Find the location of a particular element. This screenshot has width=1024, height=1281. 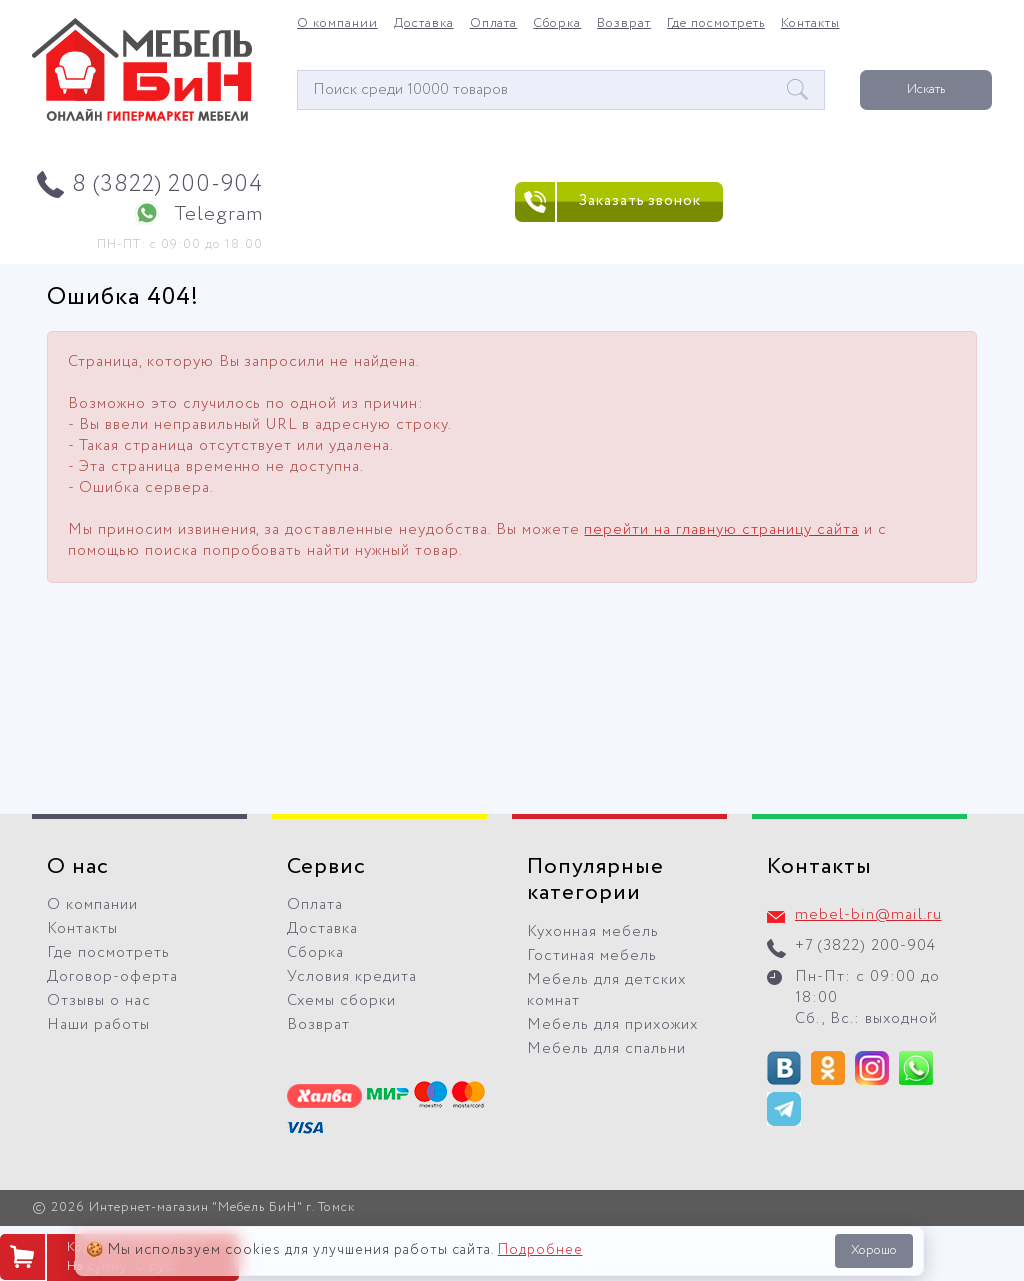

+7 (3822) 200-904 is located at coordinates (865, 946).